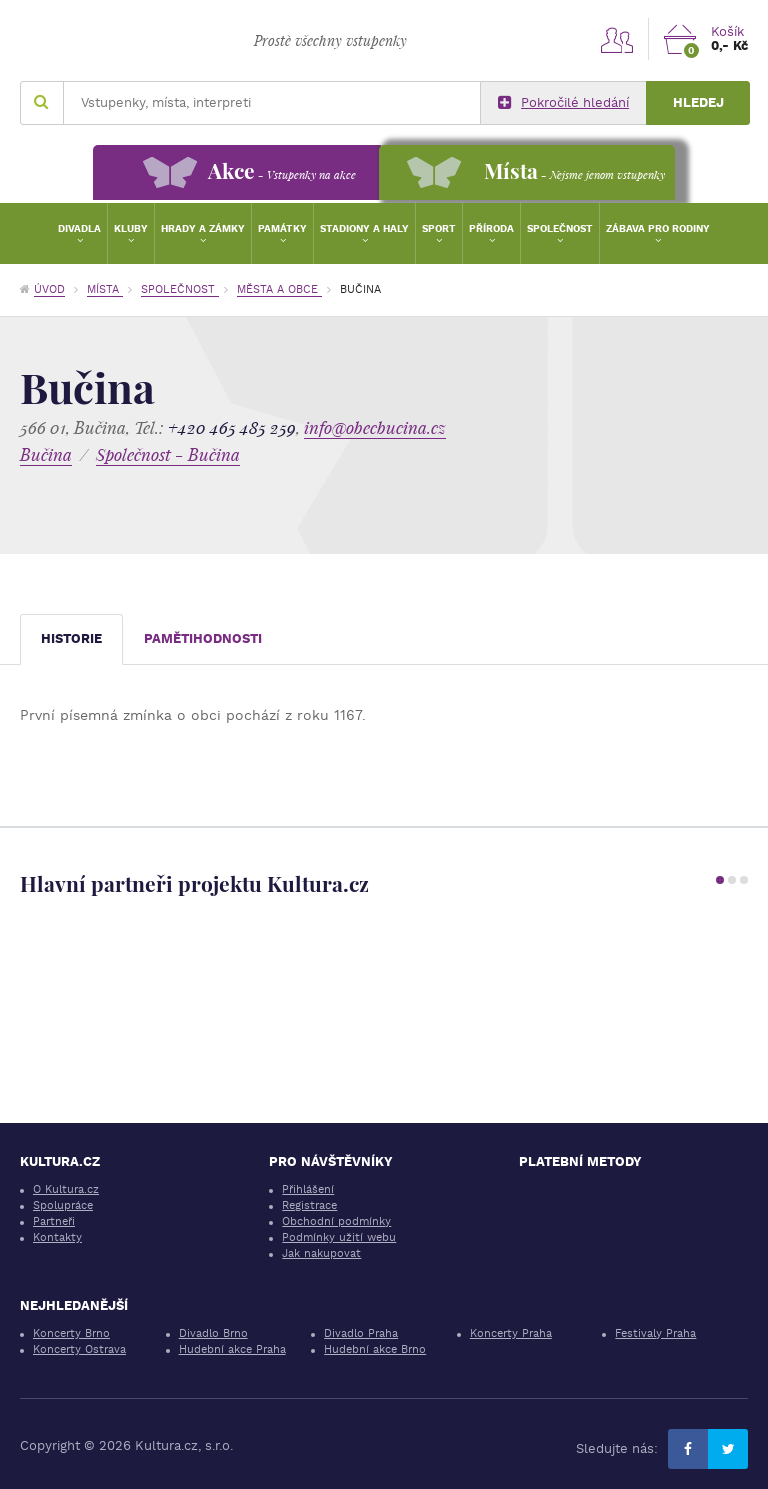 This screenshot has height=1489, width=768. What do you see at coordinates (131, 228) in the screenshot?
I see `Kluby` at bounding box center [131, 228].